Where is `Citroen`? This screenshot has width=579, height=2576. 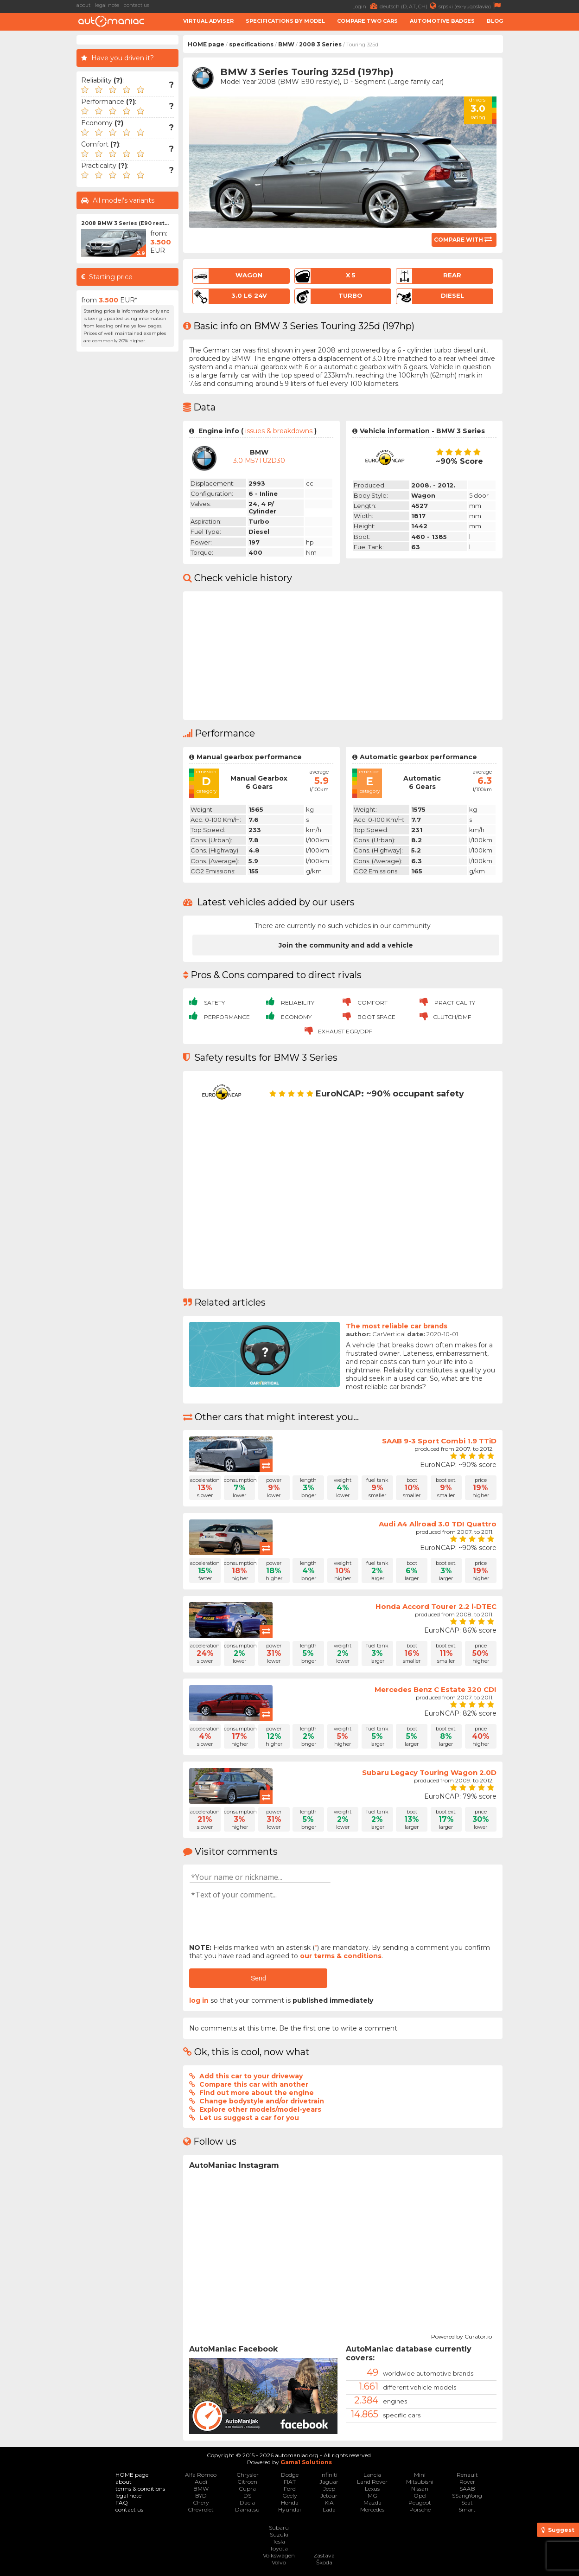 Citroen is located at coordinates (247, 2481).